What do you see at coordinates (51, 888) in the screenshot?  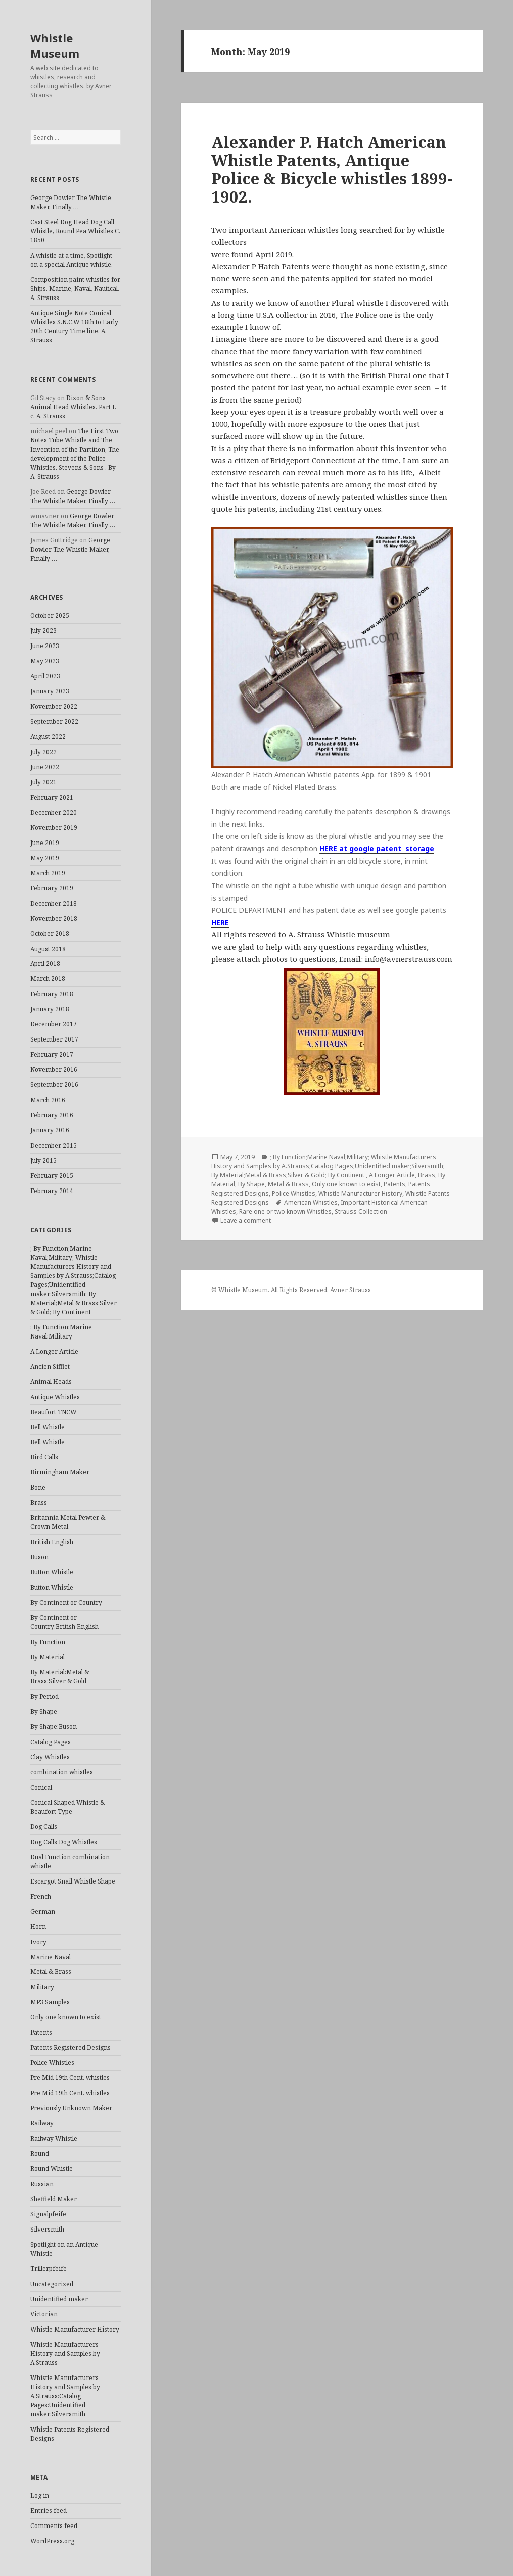 I see `February 2019` at bounding box center [51, 888].